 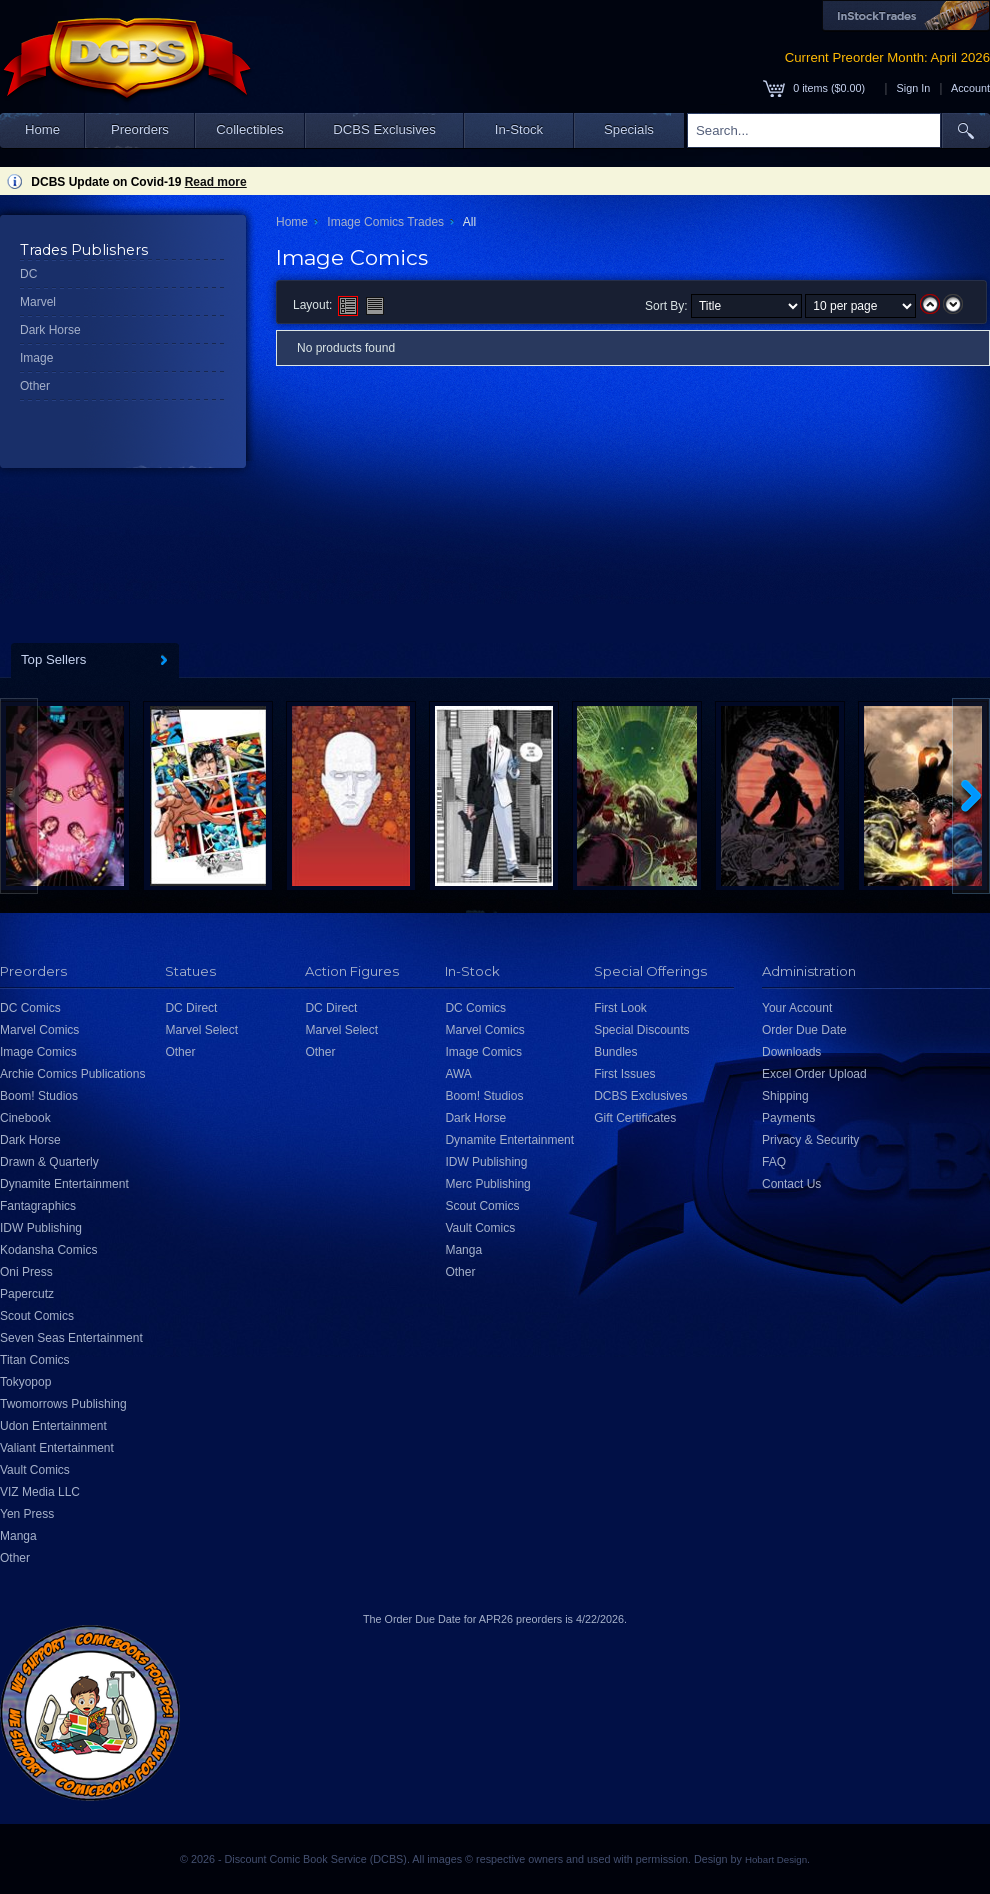 What do you see at coordinates (35, 1470) in the screenshot?
I see `Vault Comics` at bounding box center [35, 1470].